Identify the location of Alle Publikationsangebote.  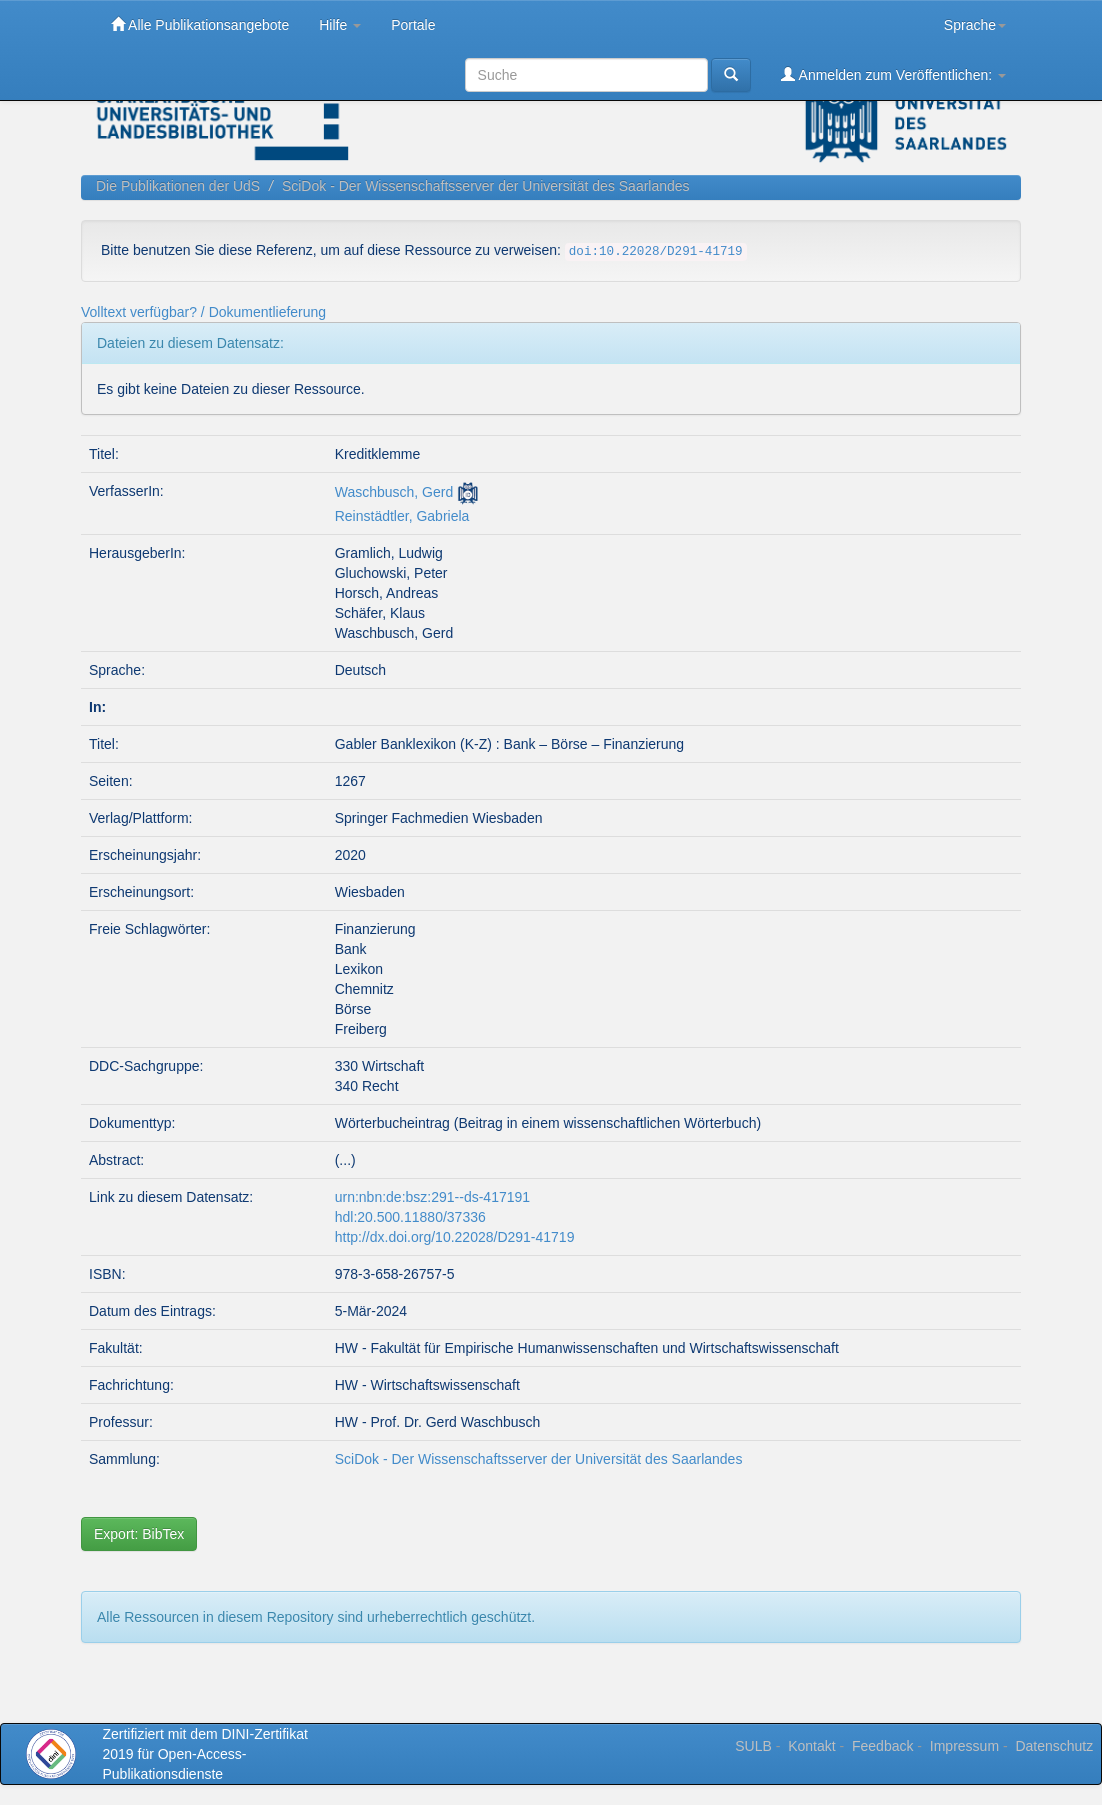
(200, 24).